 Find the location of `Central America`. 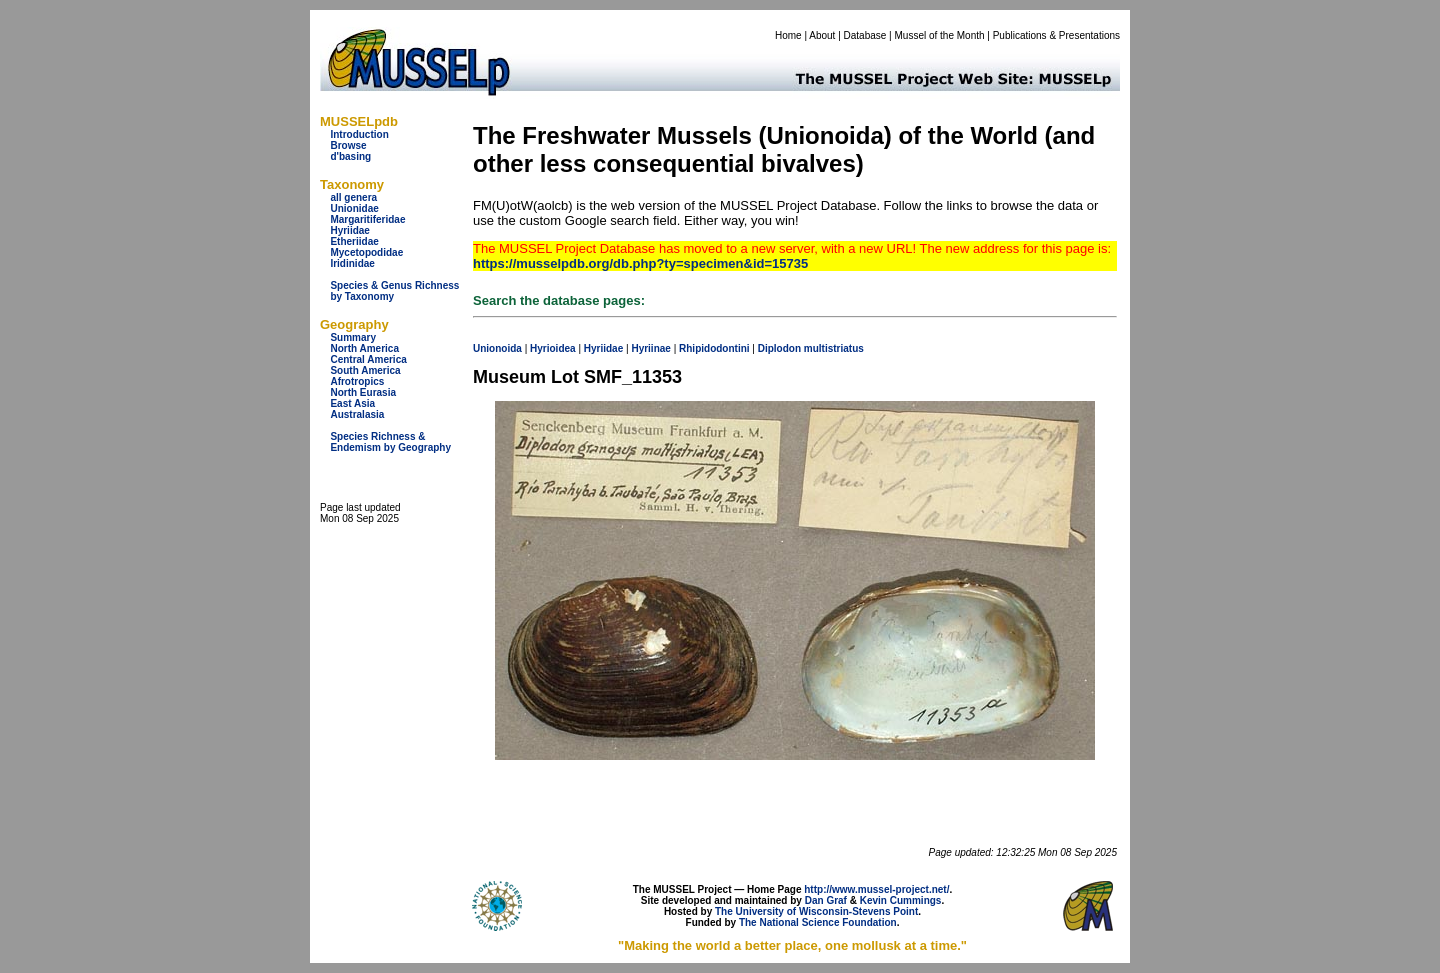

Central America is located at coordinates (368, 359).